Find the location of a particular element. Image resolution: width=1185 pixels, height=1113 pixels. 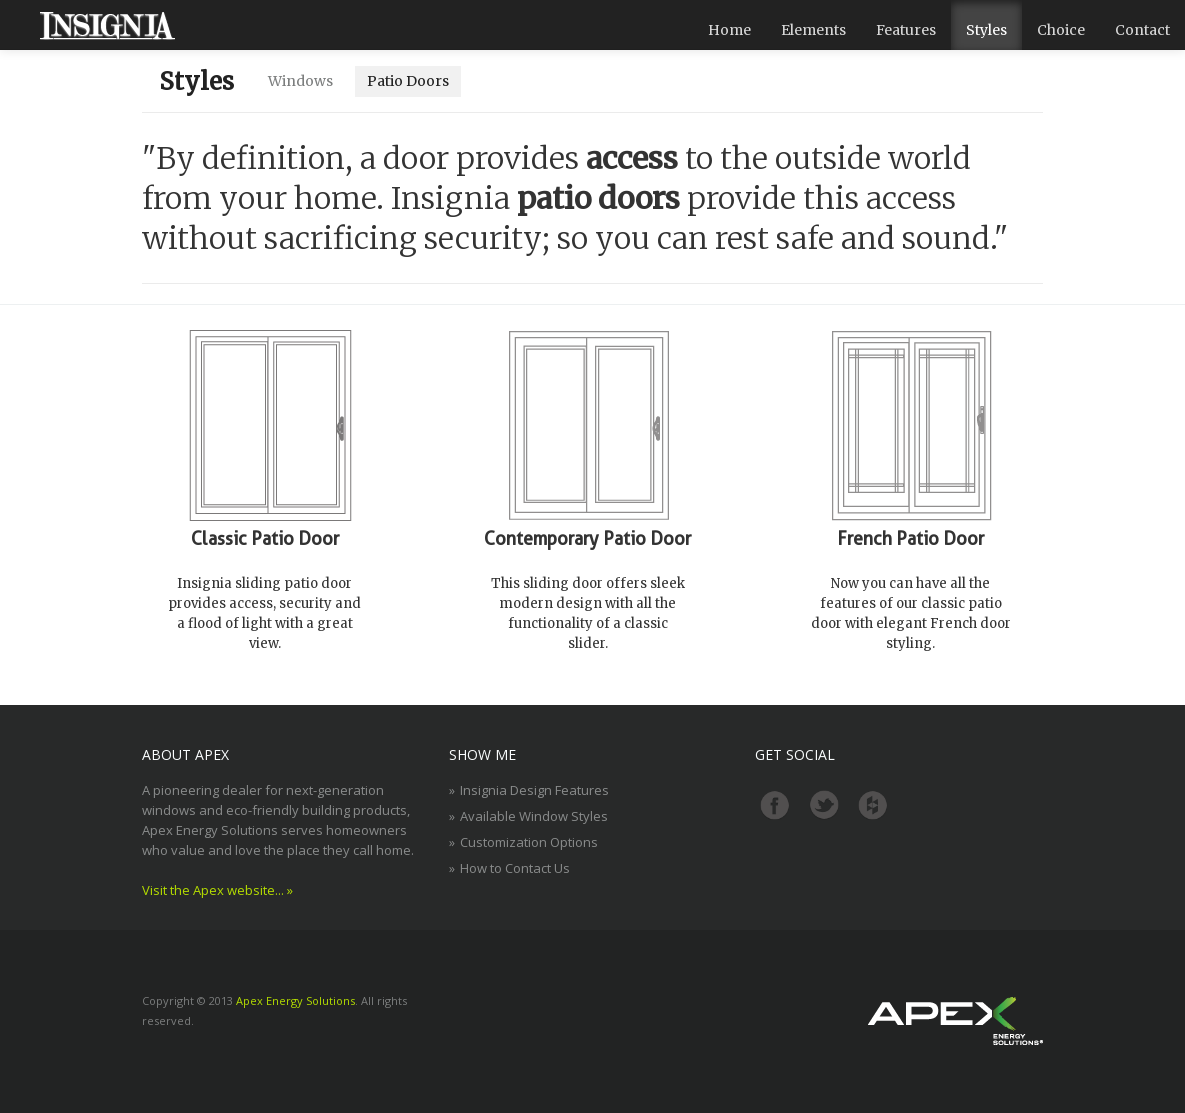

Home is located at coordinates (729, 30).